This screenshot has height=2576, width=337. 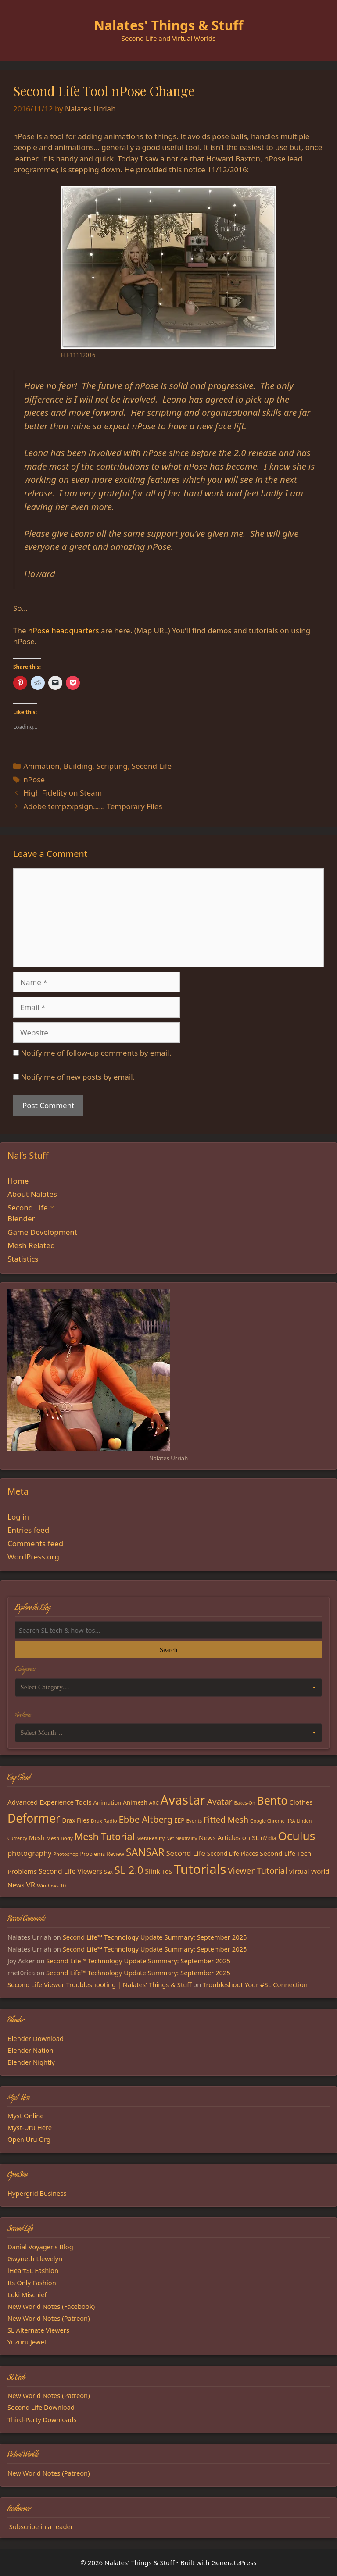 What do you see at coordinates (18, 1181) in the screenshot?
I see `Home` at bounding box center [18, 1181].